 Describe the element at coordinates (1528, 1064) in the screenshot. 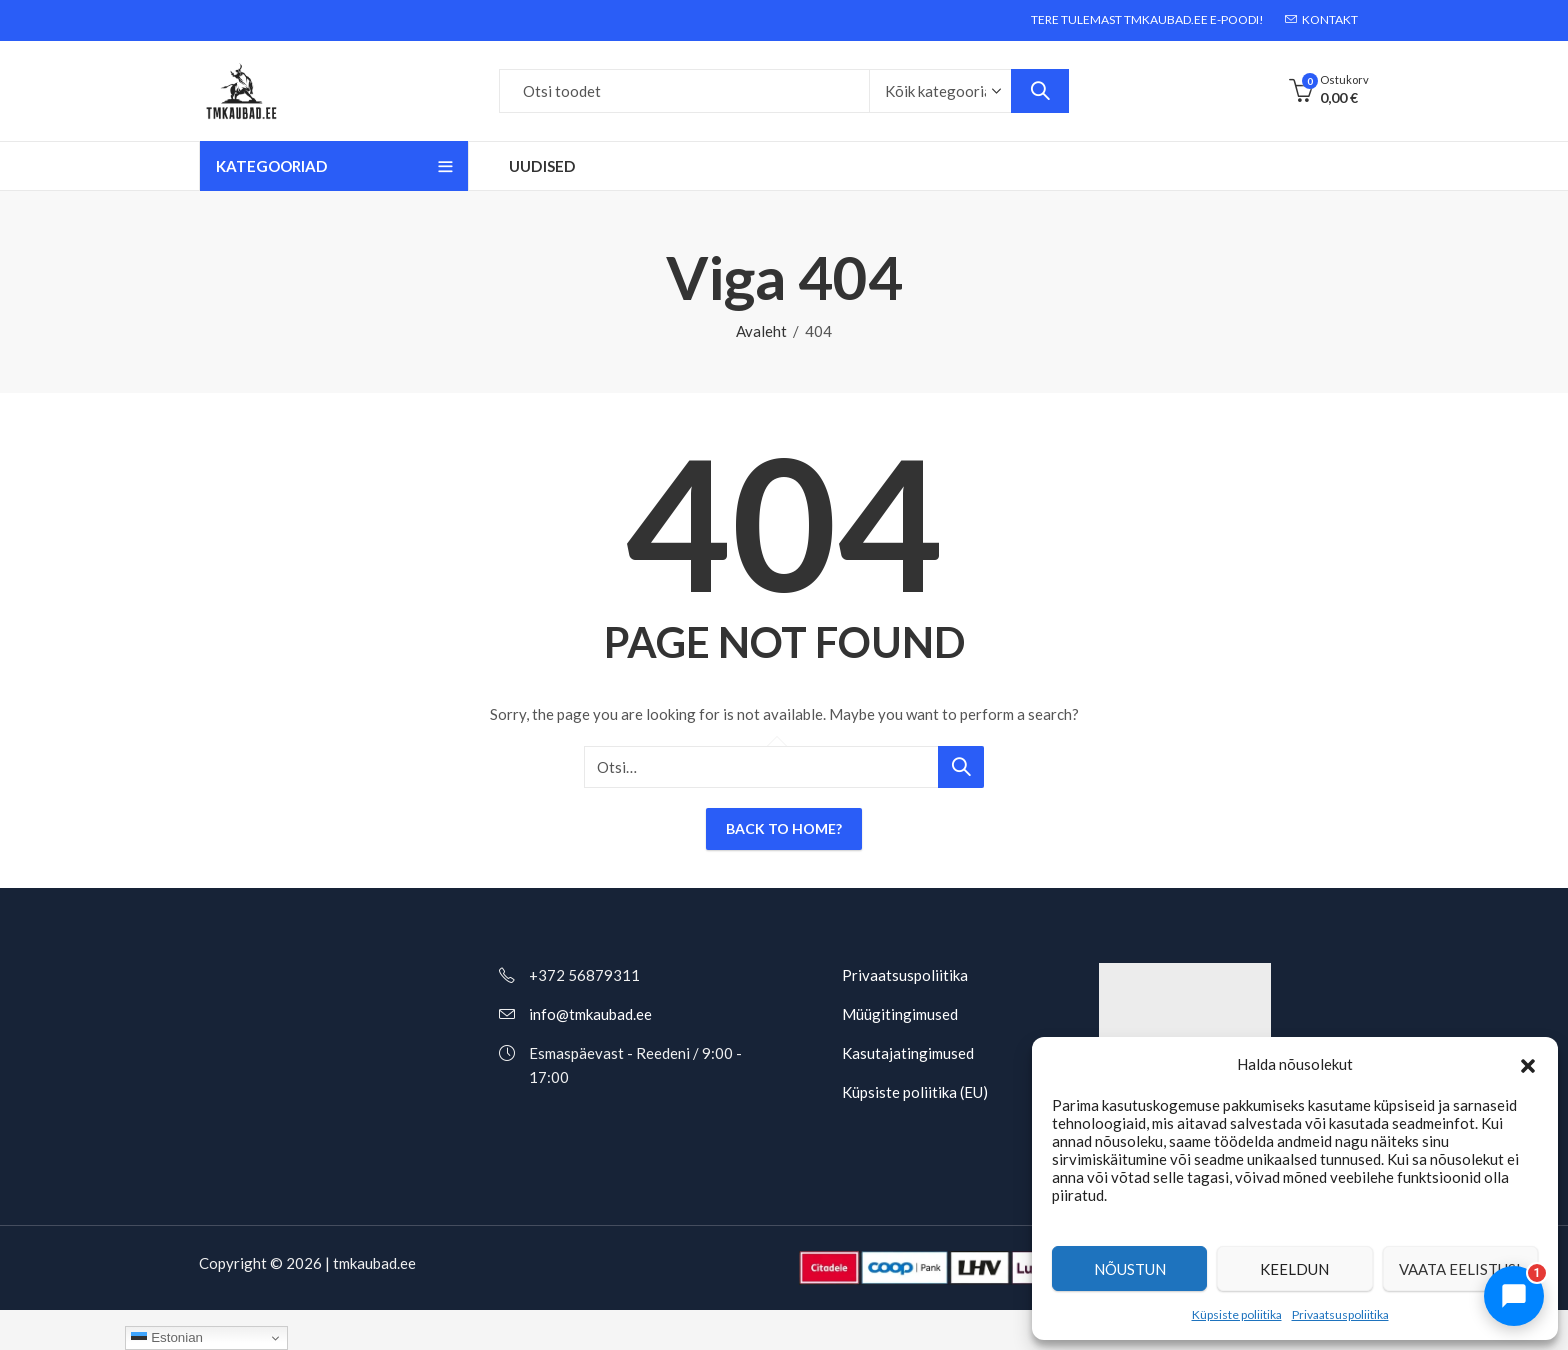

I see `[button]` at that location.